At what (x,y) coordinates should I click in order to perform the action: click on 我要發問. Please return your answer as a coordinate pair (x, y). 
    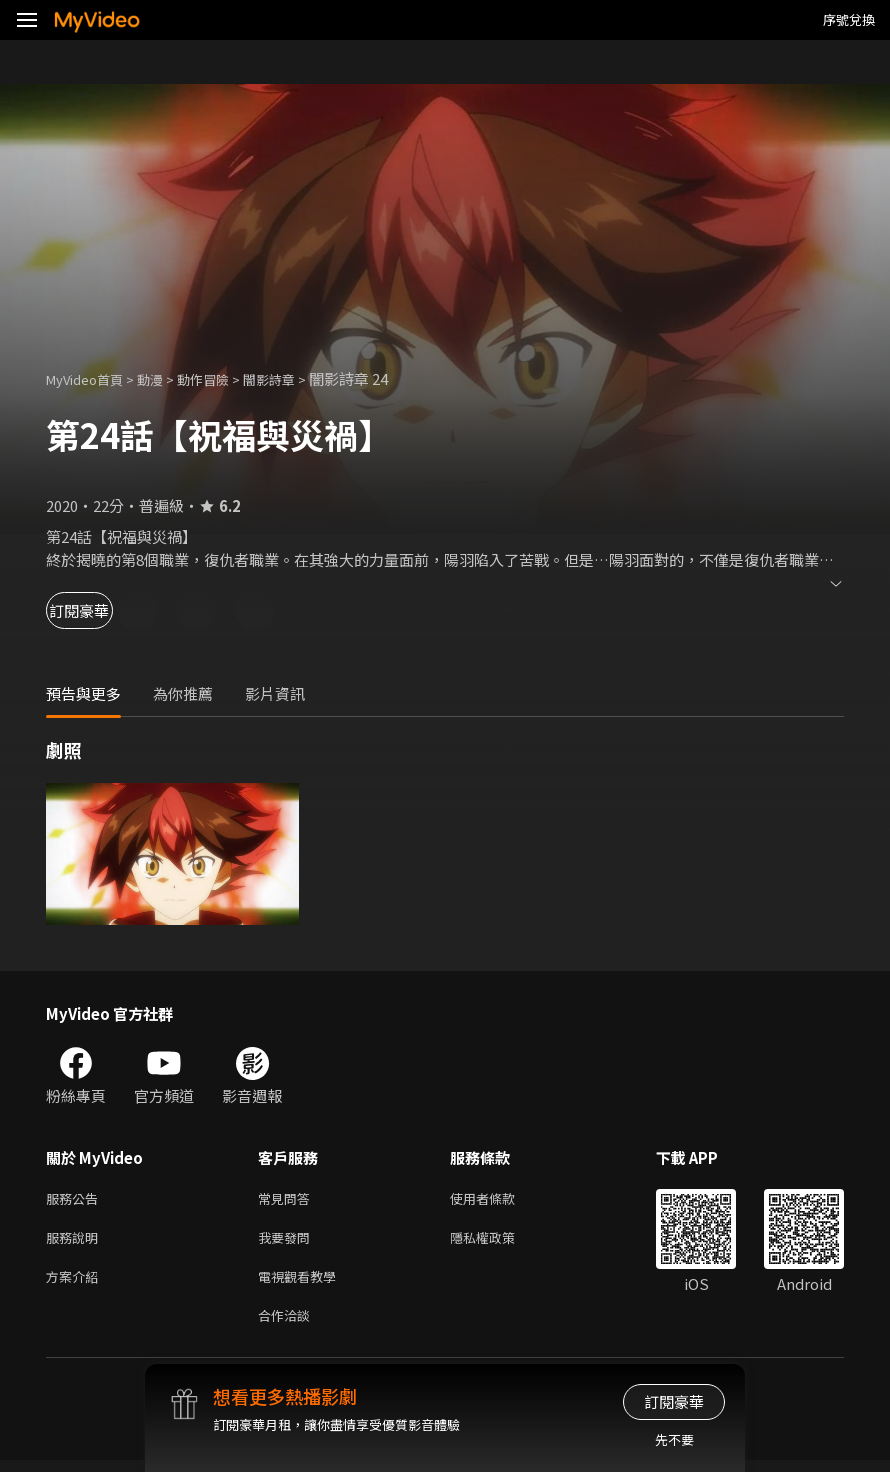
    Looking at the image, I should click on (288, 1241).